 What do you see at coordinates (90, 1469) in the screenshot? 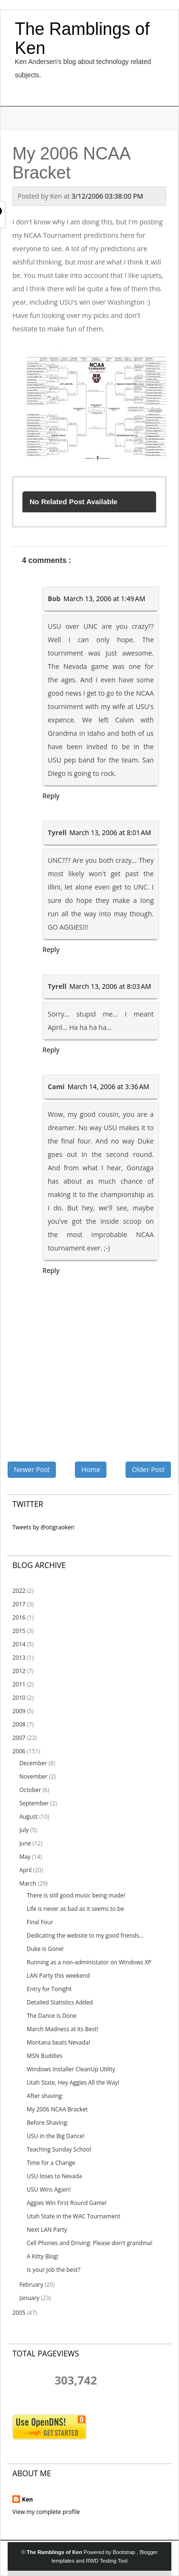
I see `Home` at bounding box center [90, 1469].